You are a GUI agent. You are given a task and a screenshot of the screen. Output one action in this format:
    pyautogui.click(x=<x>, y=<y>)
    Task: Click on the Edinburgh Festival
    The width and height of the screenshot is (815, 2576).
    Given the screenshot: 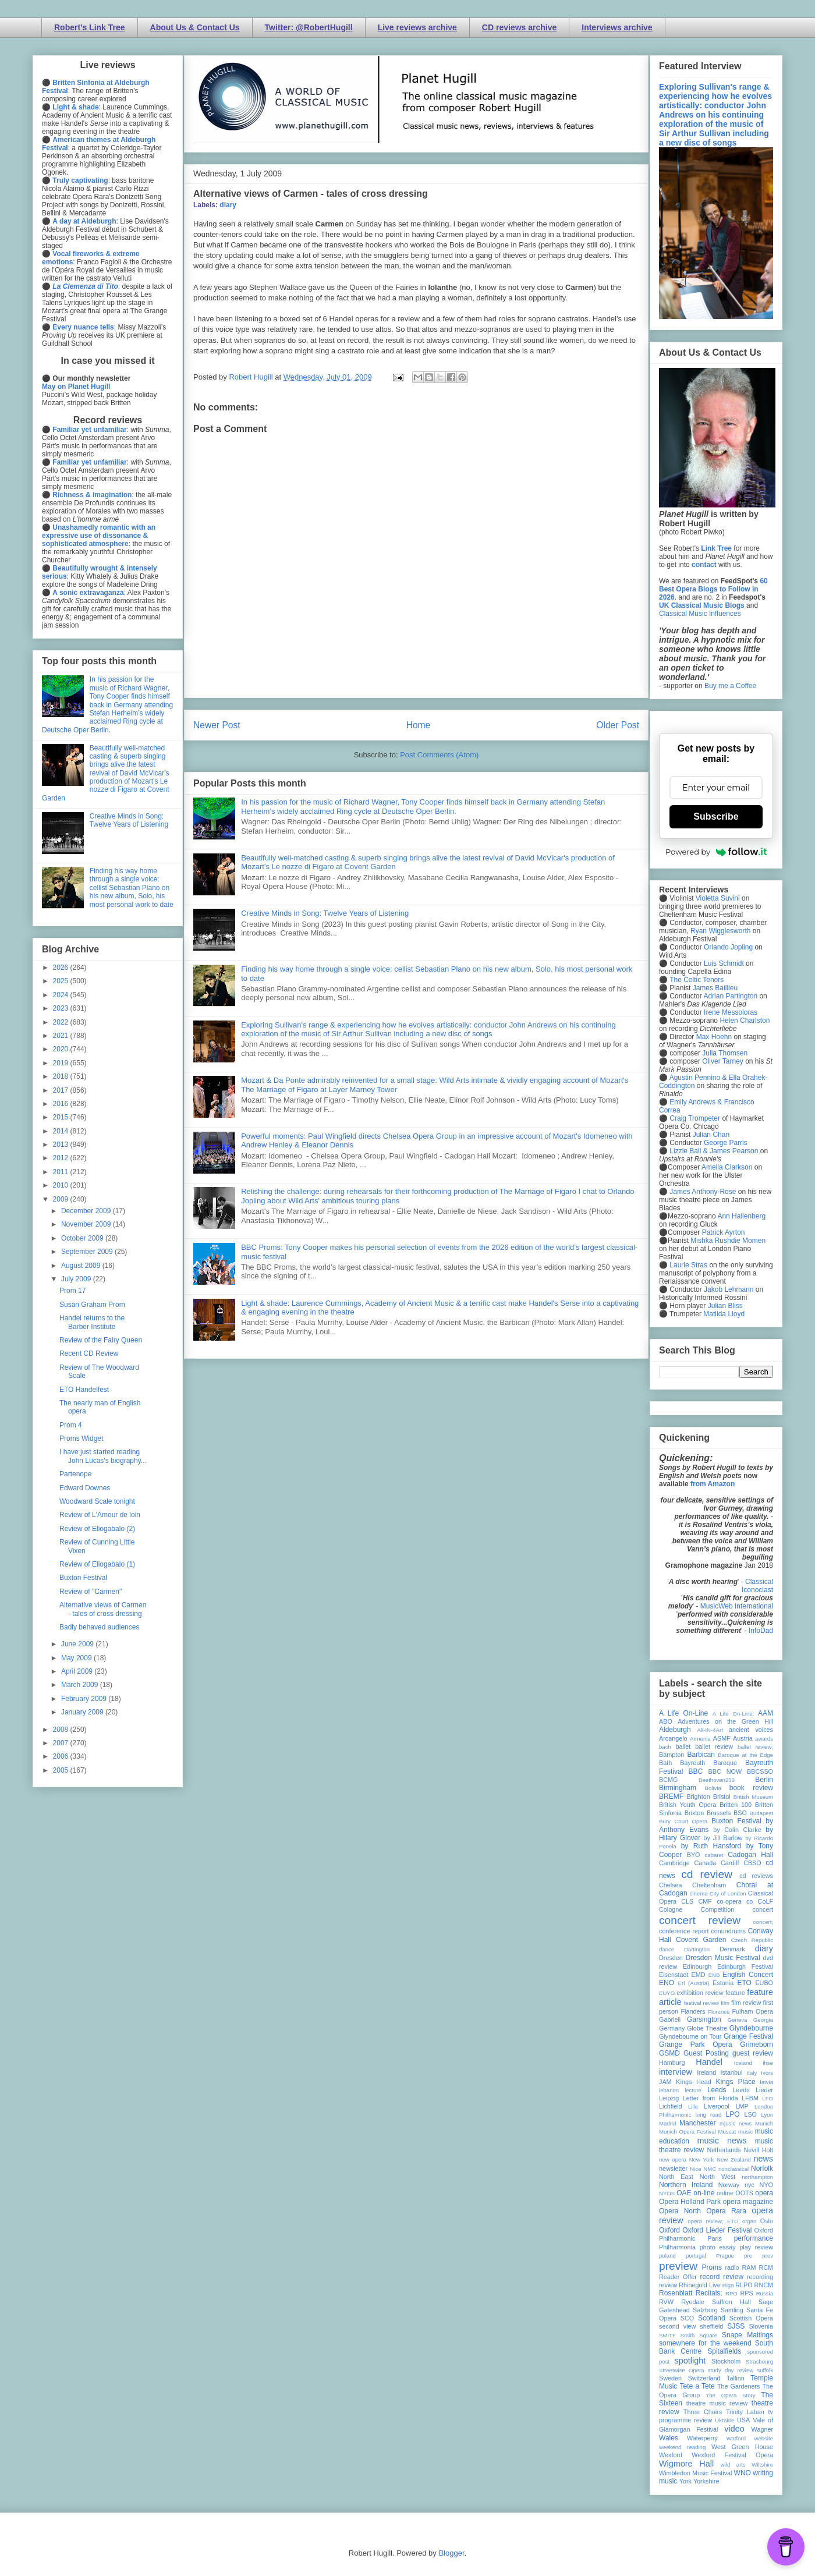 What is the action you would take?
    pyautogui.click(x=745, y=1966)
    